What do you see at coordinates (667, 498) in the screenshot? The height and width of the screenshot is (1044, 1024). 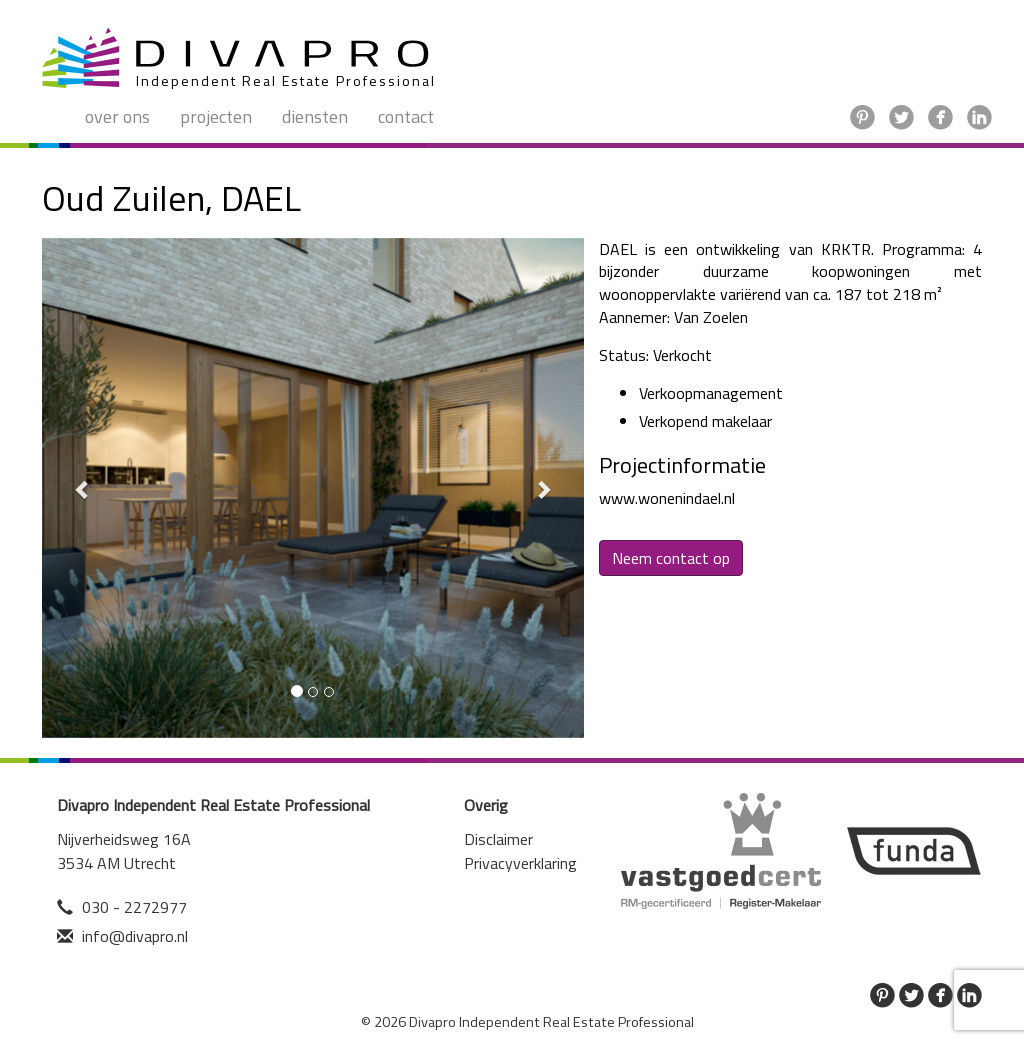 I see `www.wonenindael.nl` at bounding box center [667, 498].